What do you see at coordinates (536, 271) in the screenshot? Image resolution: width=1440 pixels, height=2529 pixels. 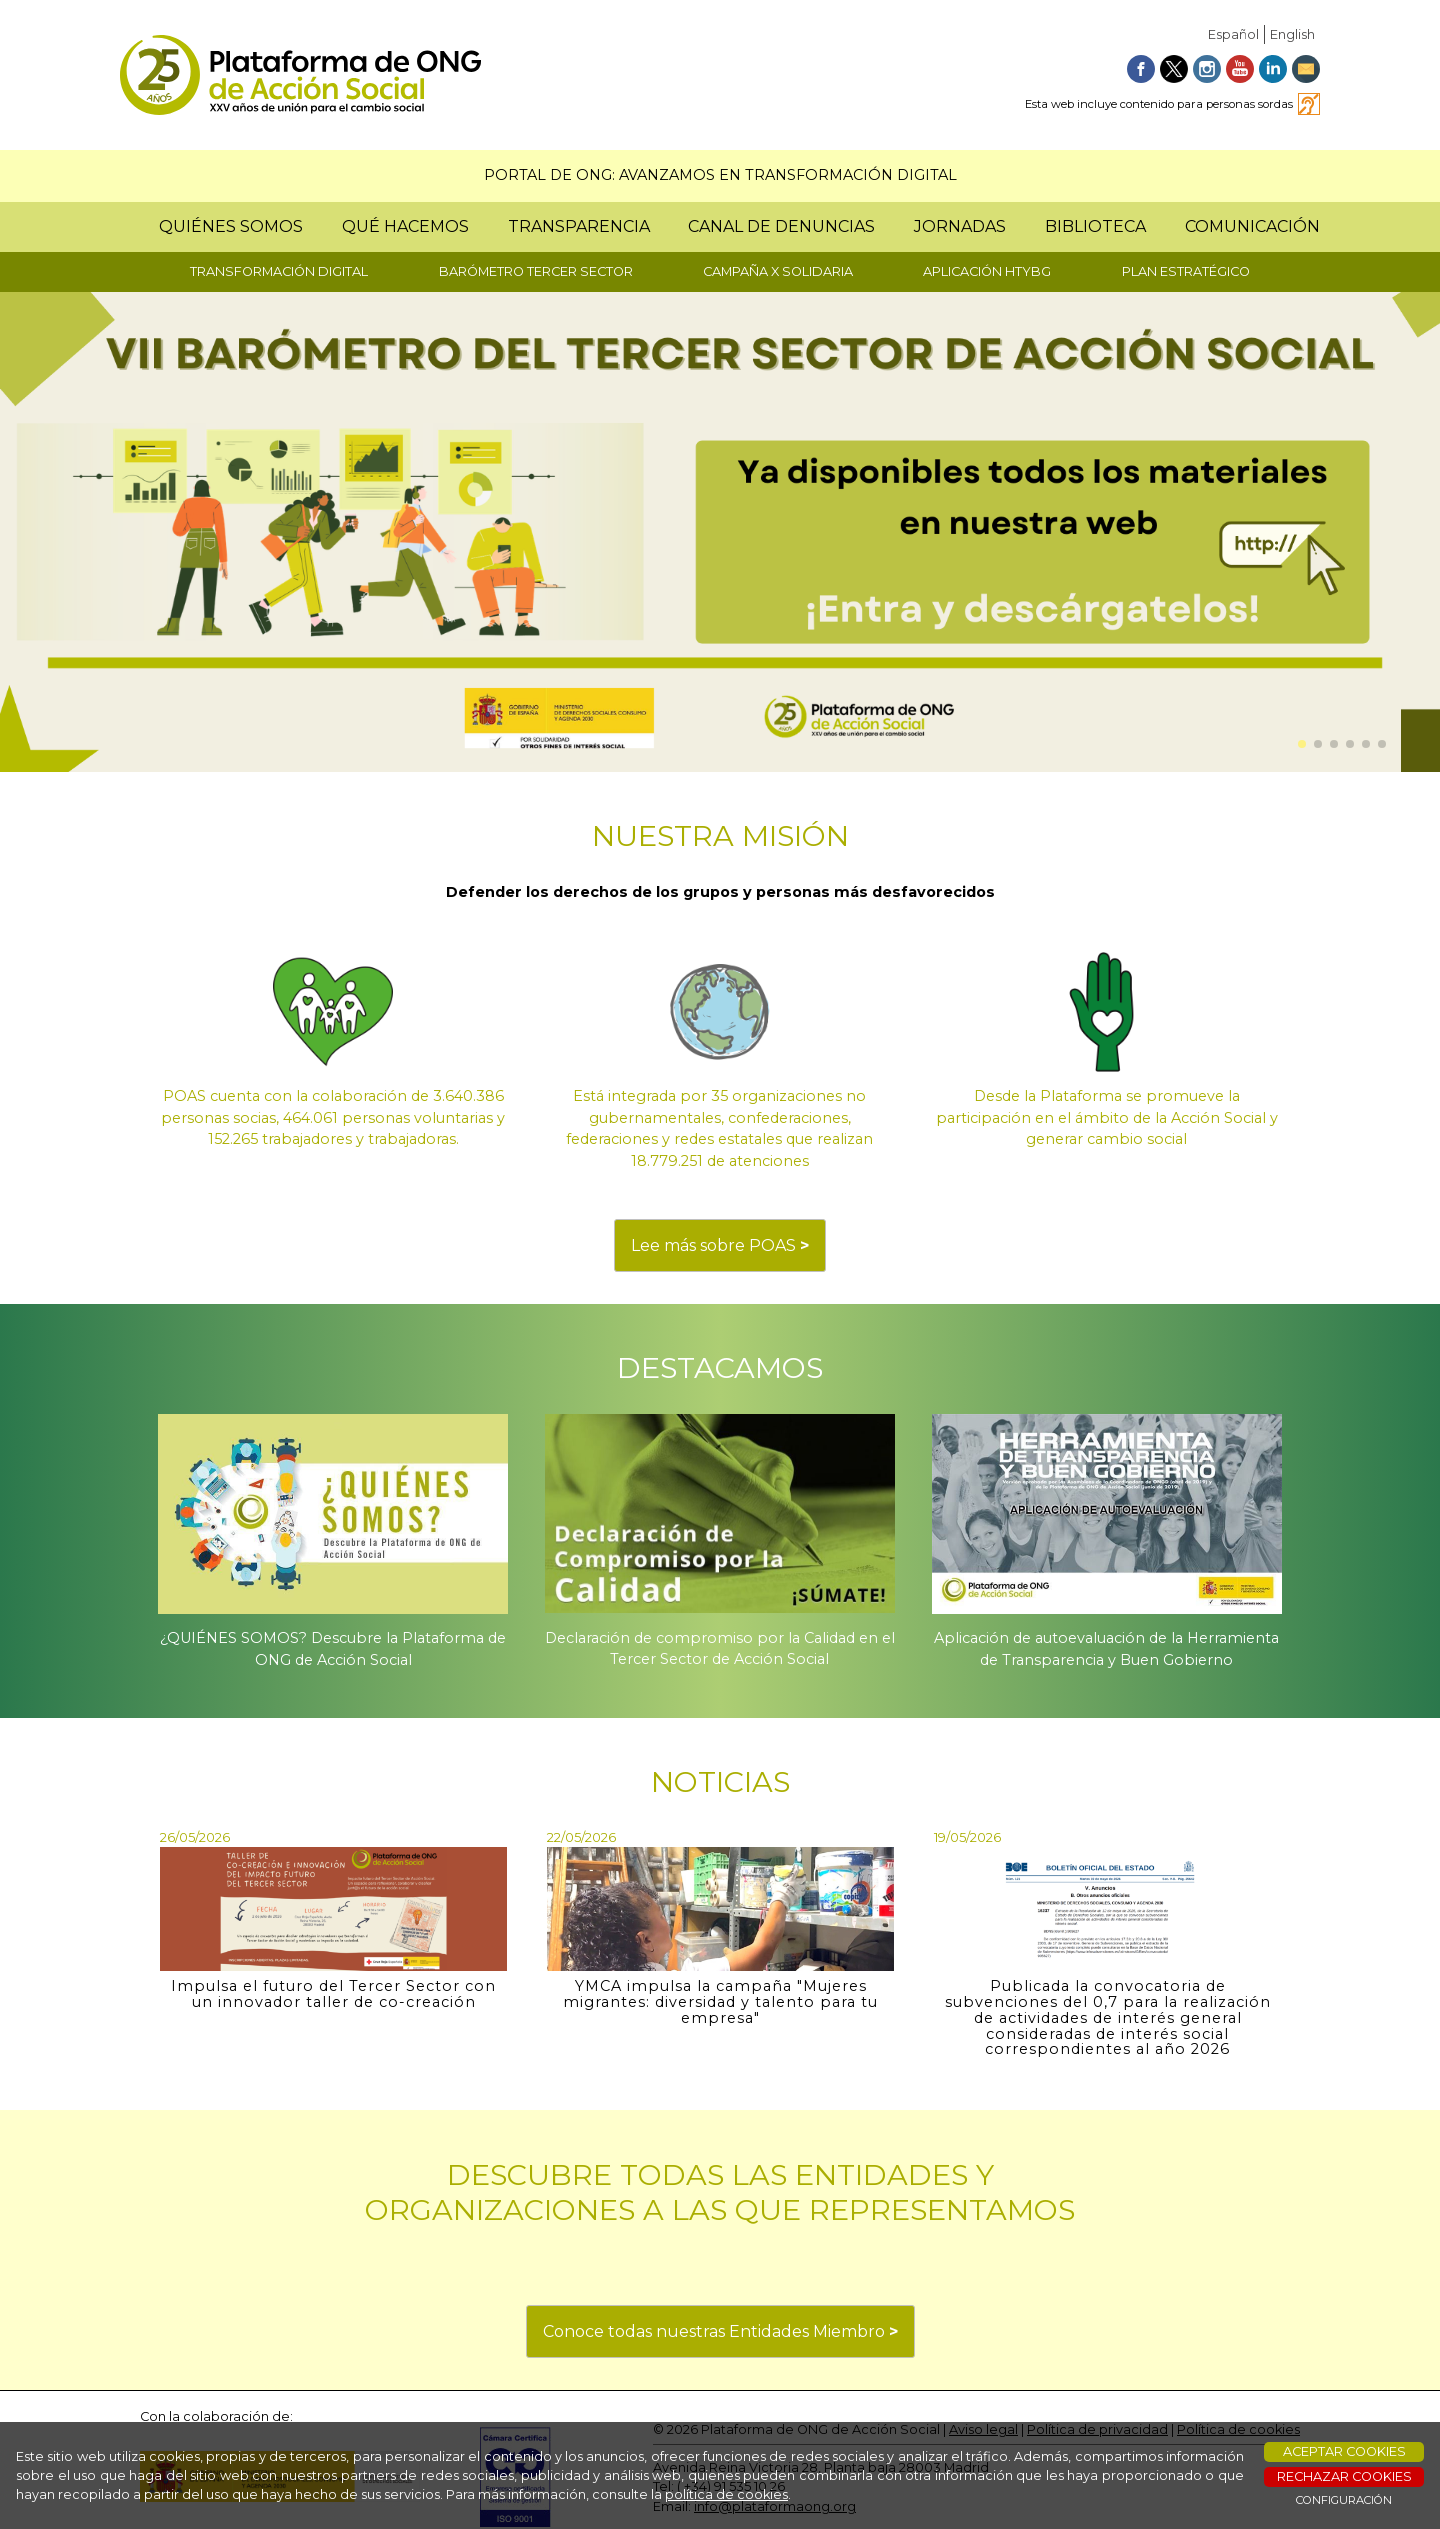 I see `BARÓMETRO TERCER SECTOR` at bounding box center [536, 271].